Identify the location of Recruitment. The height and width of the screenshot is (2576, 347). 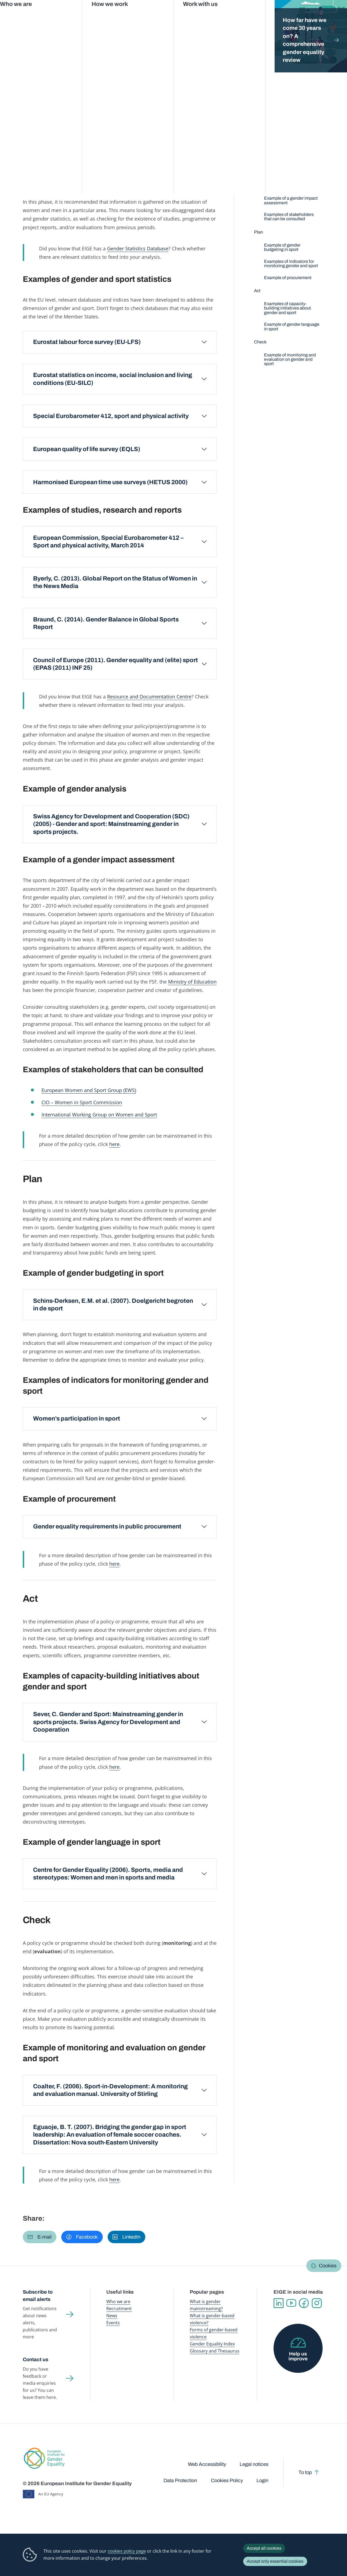
(119, 2309).